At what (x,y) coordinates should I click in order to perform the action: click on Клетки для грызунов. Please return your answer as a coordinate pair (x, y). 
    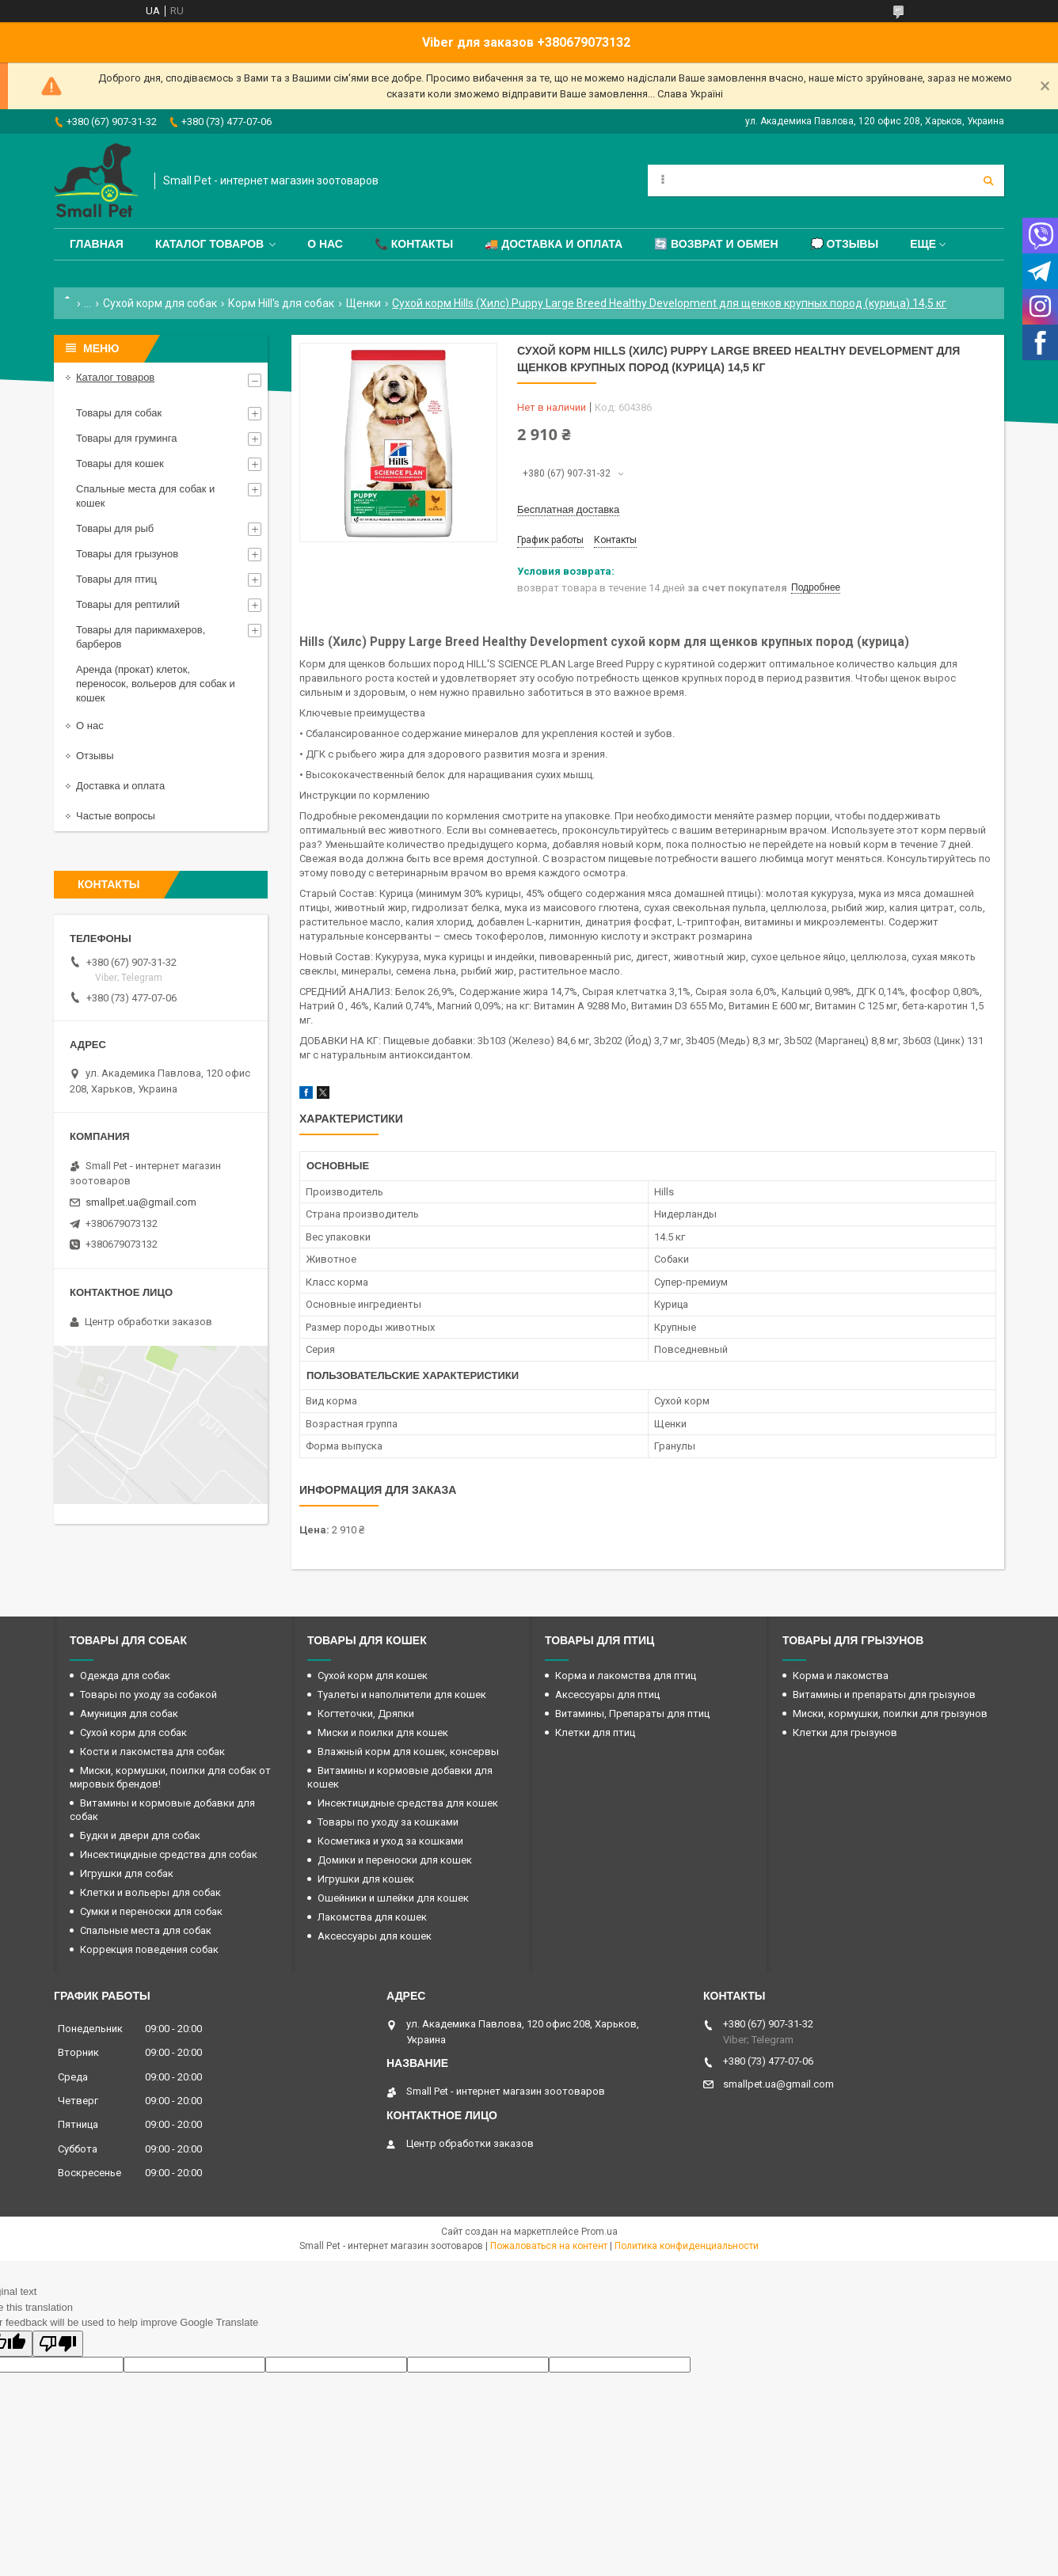
    Looking at the image, I should click on (845, 1732).